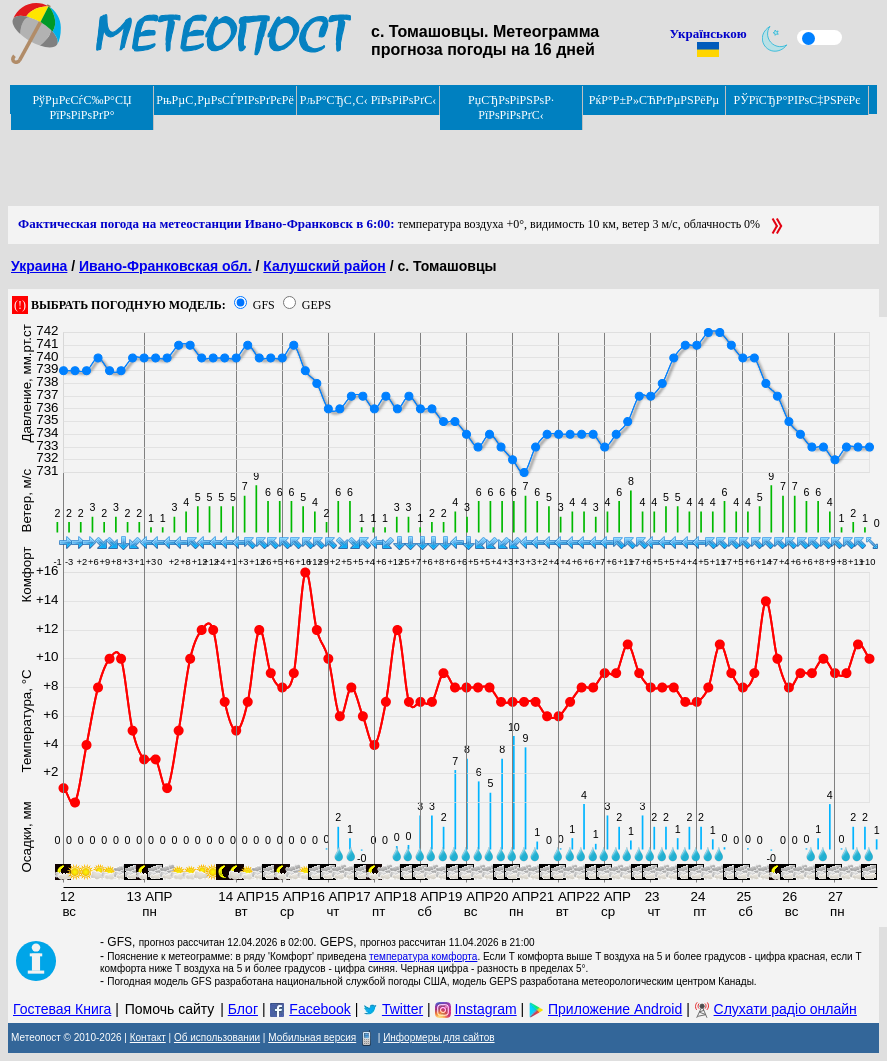 The height and width of the screenshot is (1061, 887). I want to click on Об использовании, so click(217, 1037).